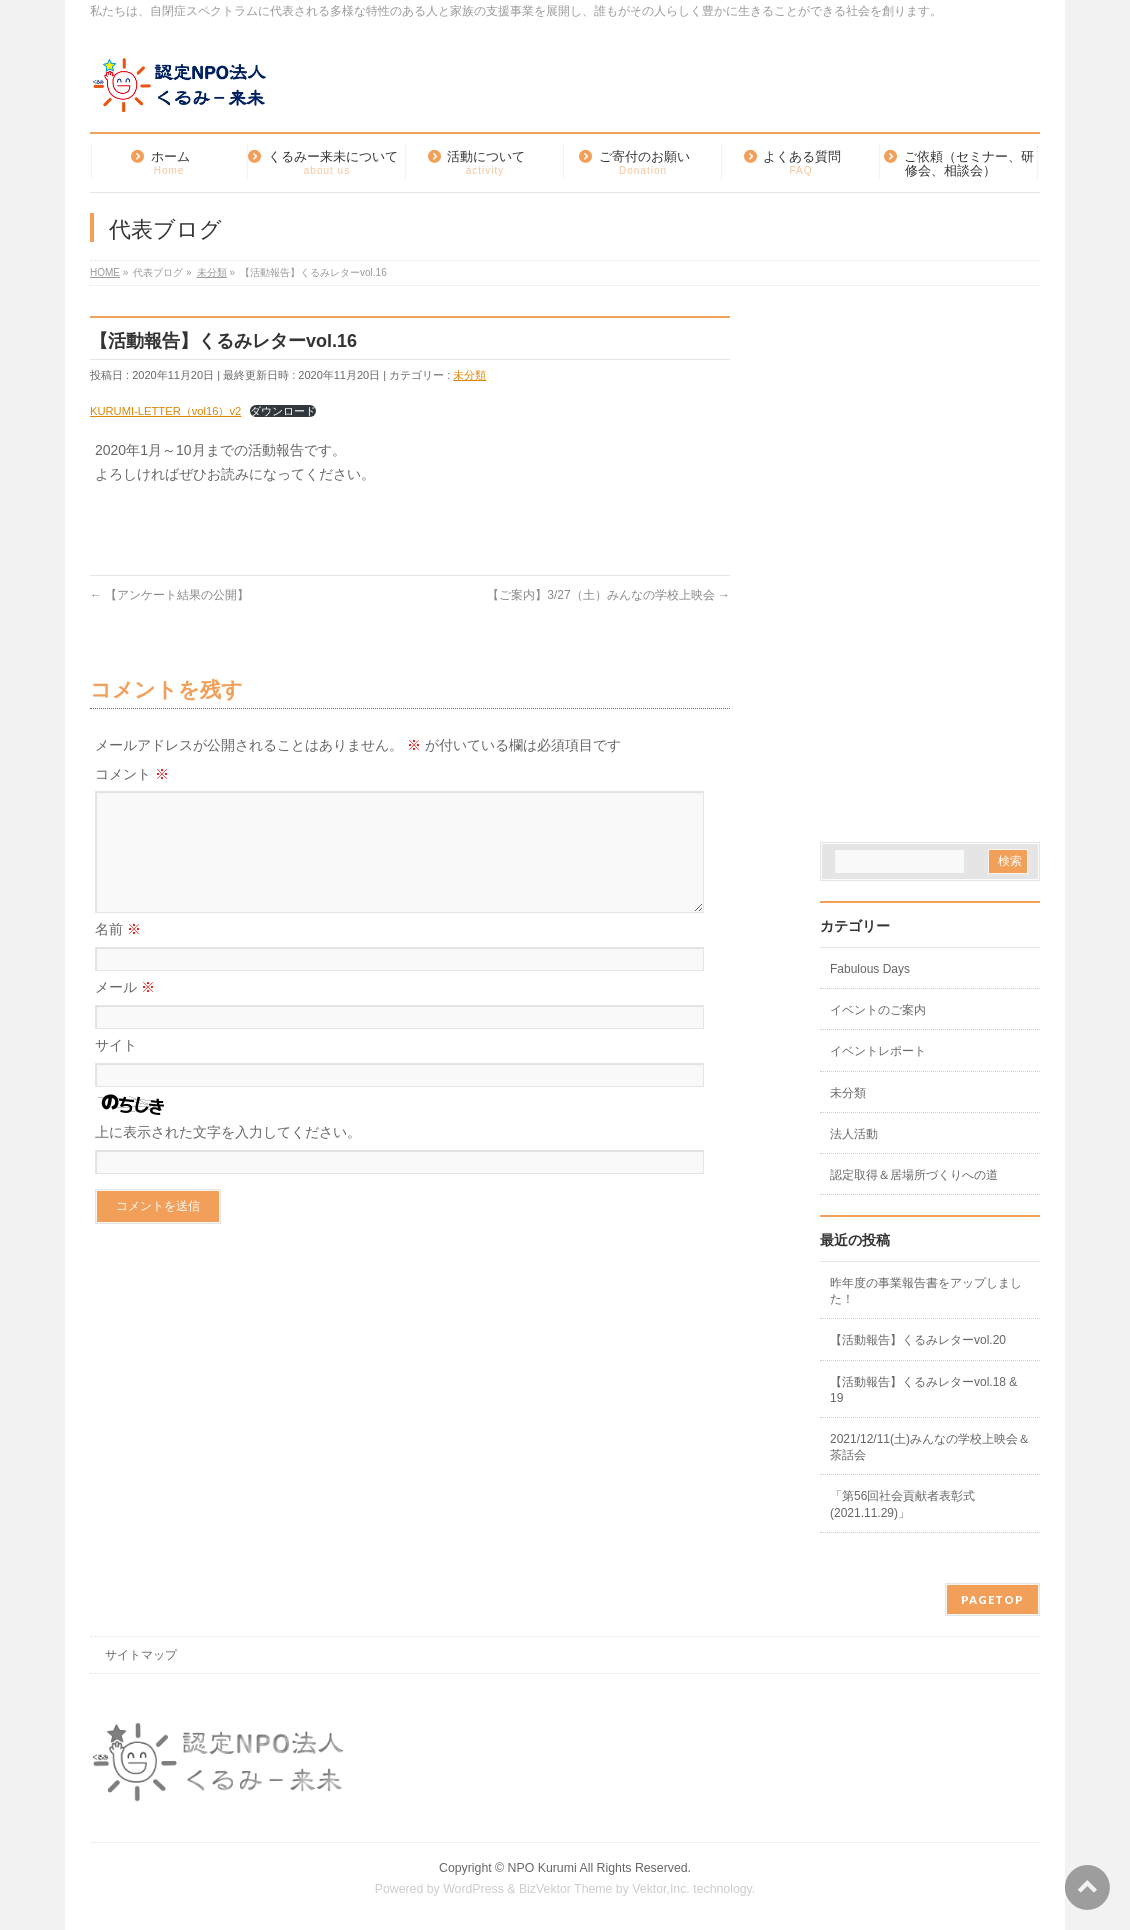  Describe the element at coordinates (923, 1390) in the screenshot. I see `【活動報告】くるみレターvol.18 & 19` at that location.